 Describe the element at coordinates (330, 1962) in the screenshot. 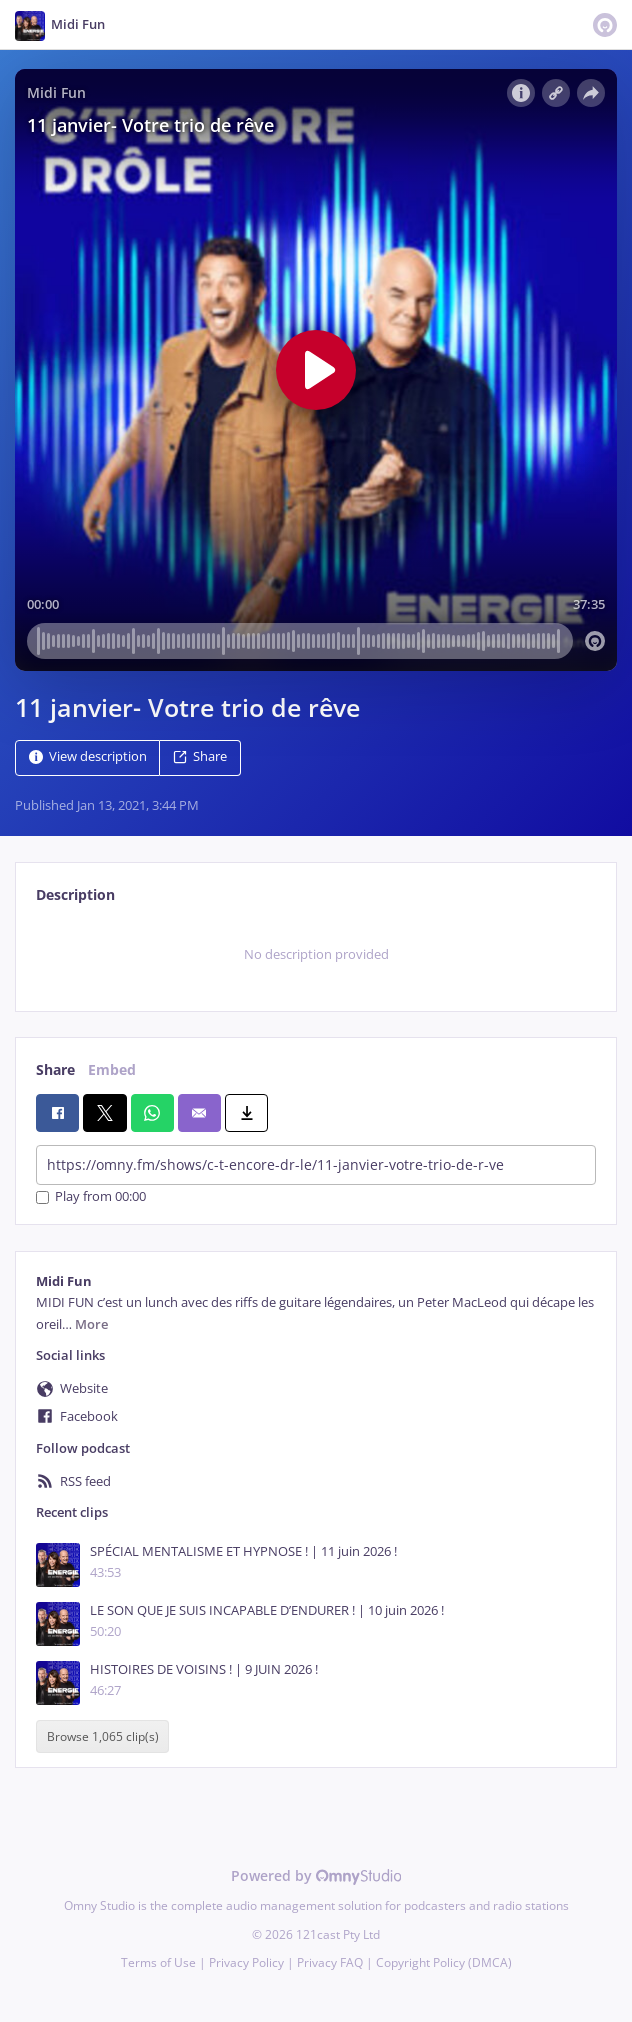

I see `Privacy FAQ` at that location.